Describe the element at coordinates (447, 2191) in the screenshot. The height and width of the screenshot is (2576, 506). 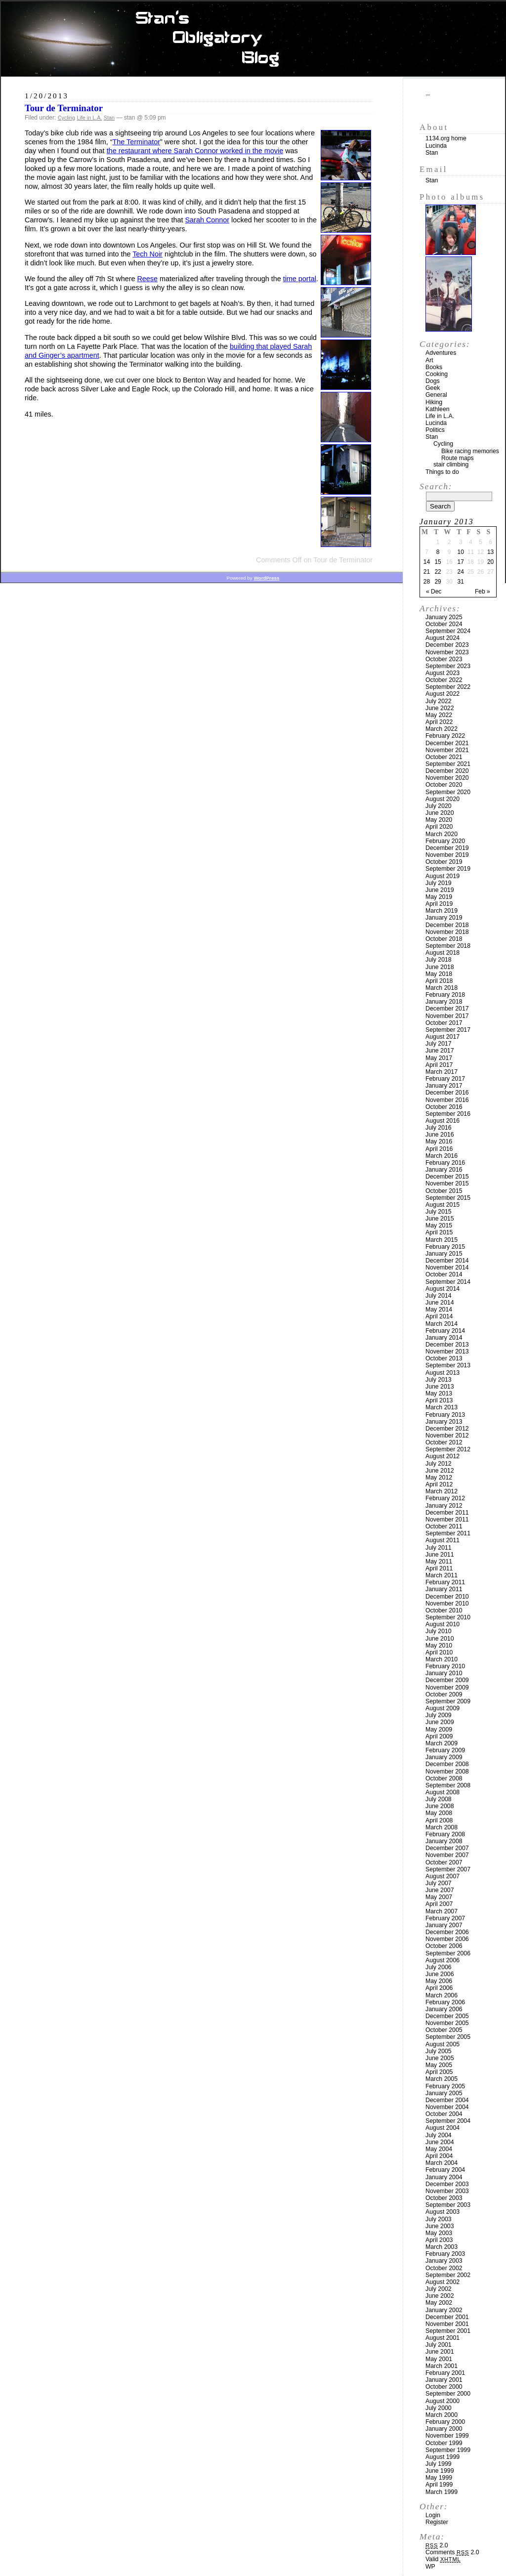
I see `November 2003` at that location.